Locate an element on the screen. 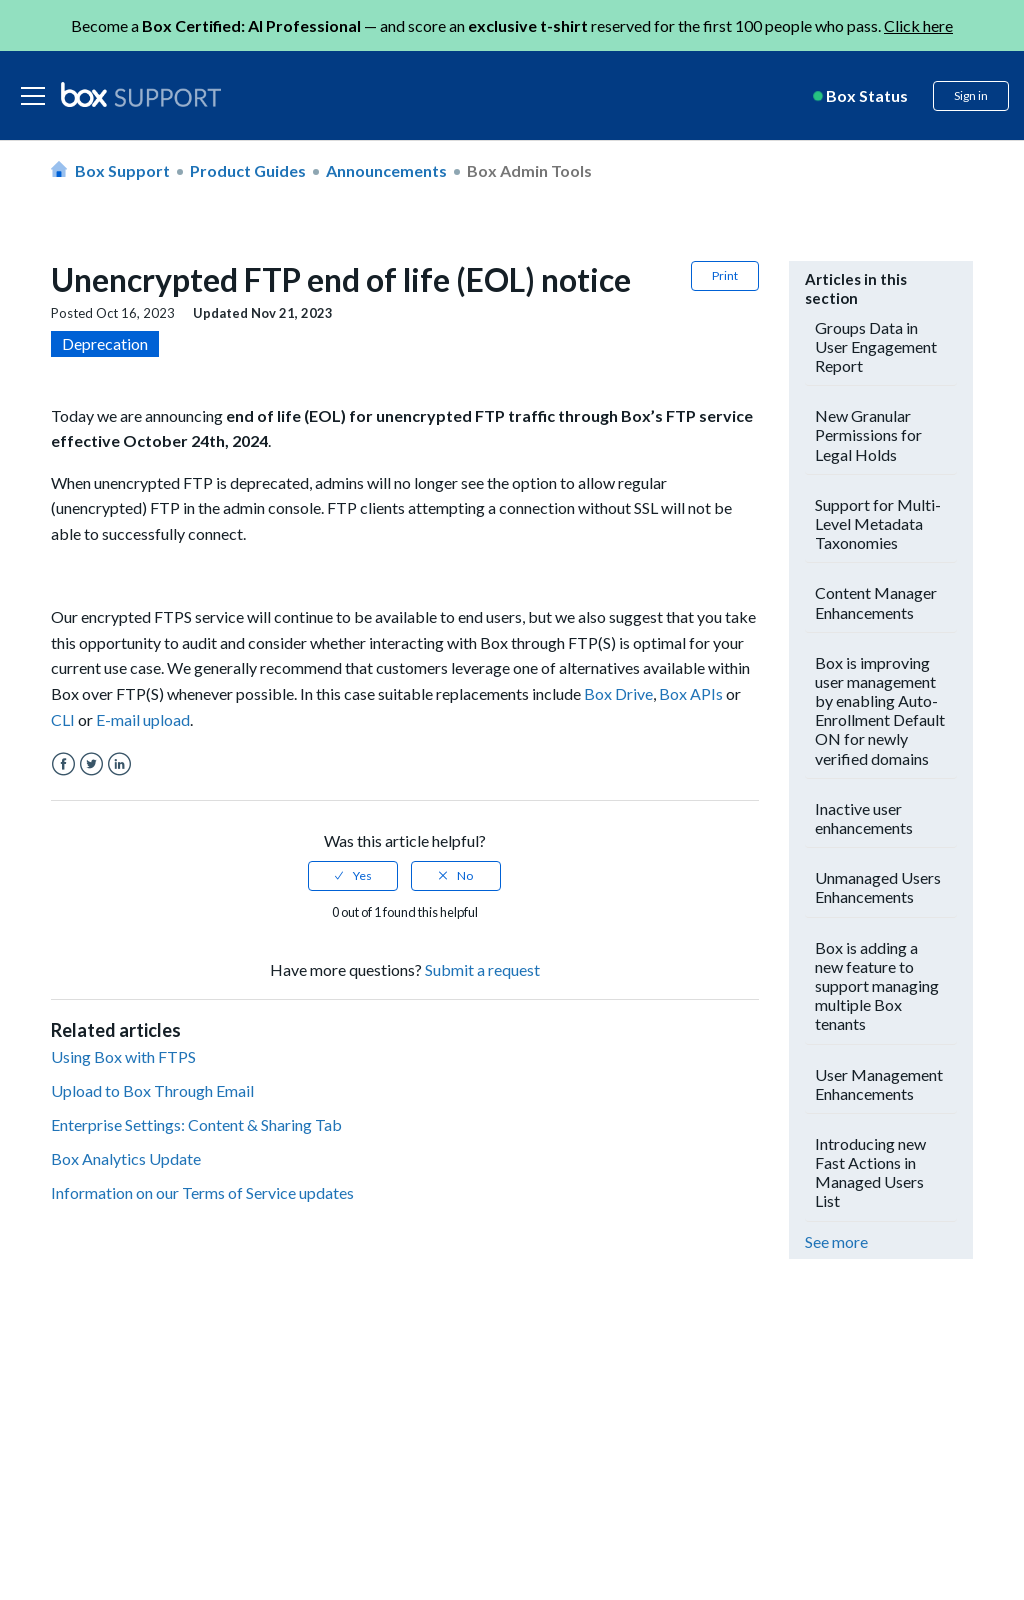 The width and height of the screenshot is (1024, 1600). Box is improving user management by enabling Auto-Enrollment Default ON for newly verified domains is located at coordinates (880, 710).